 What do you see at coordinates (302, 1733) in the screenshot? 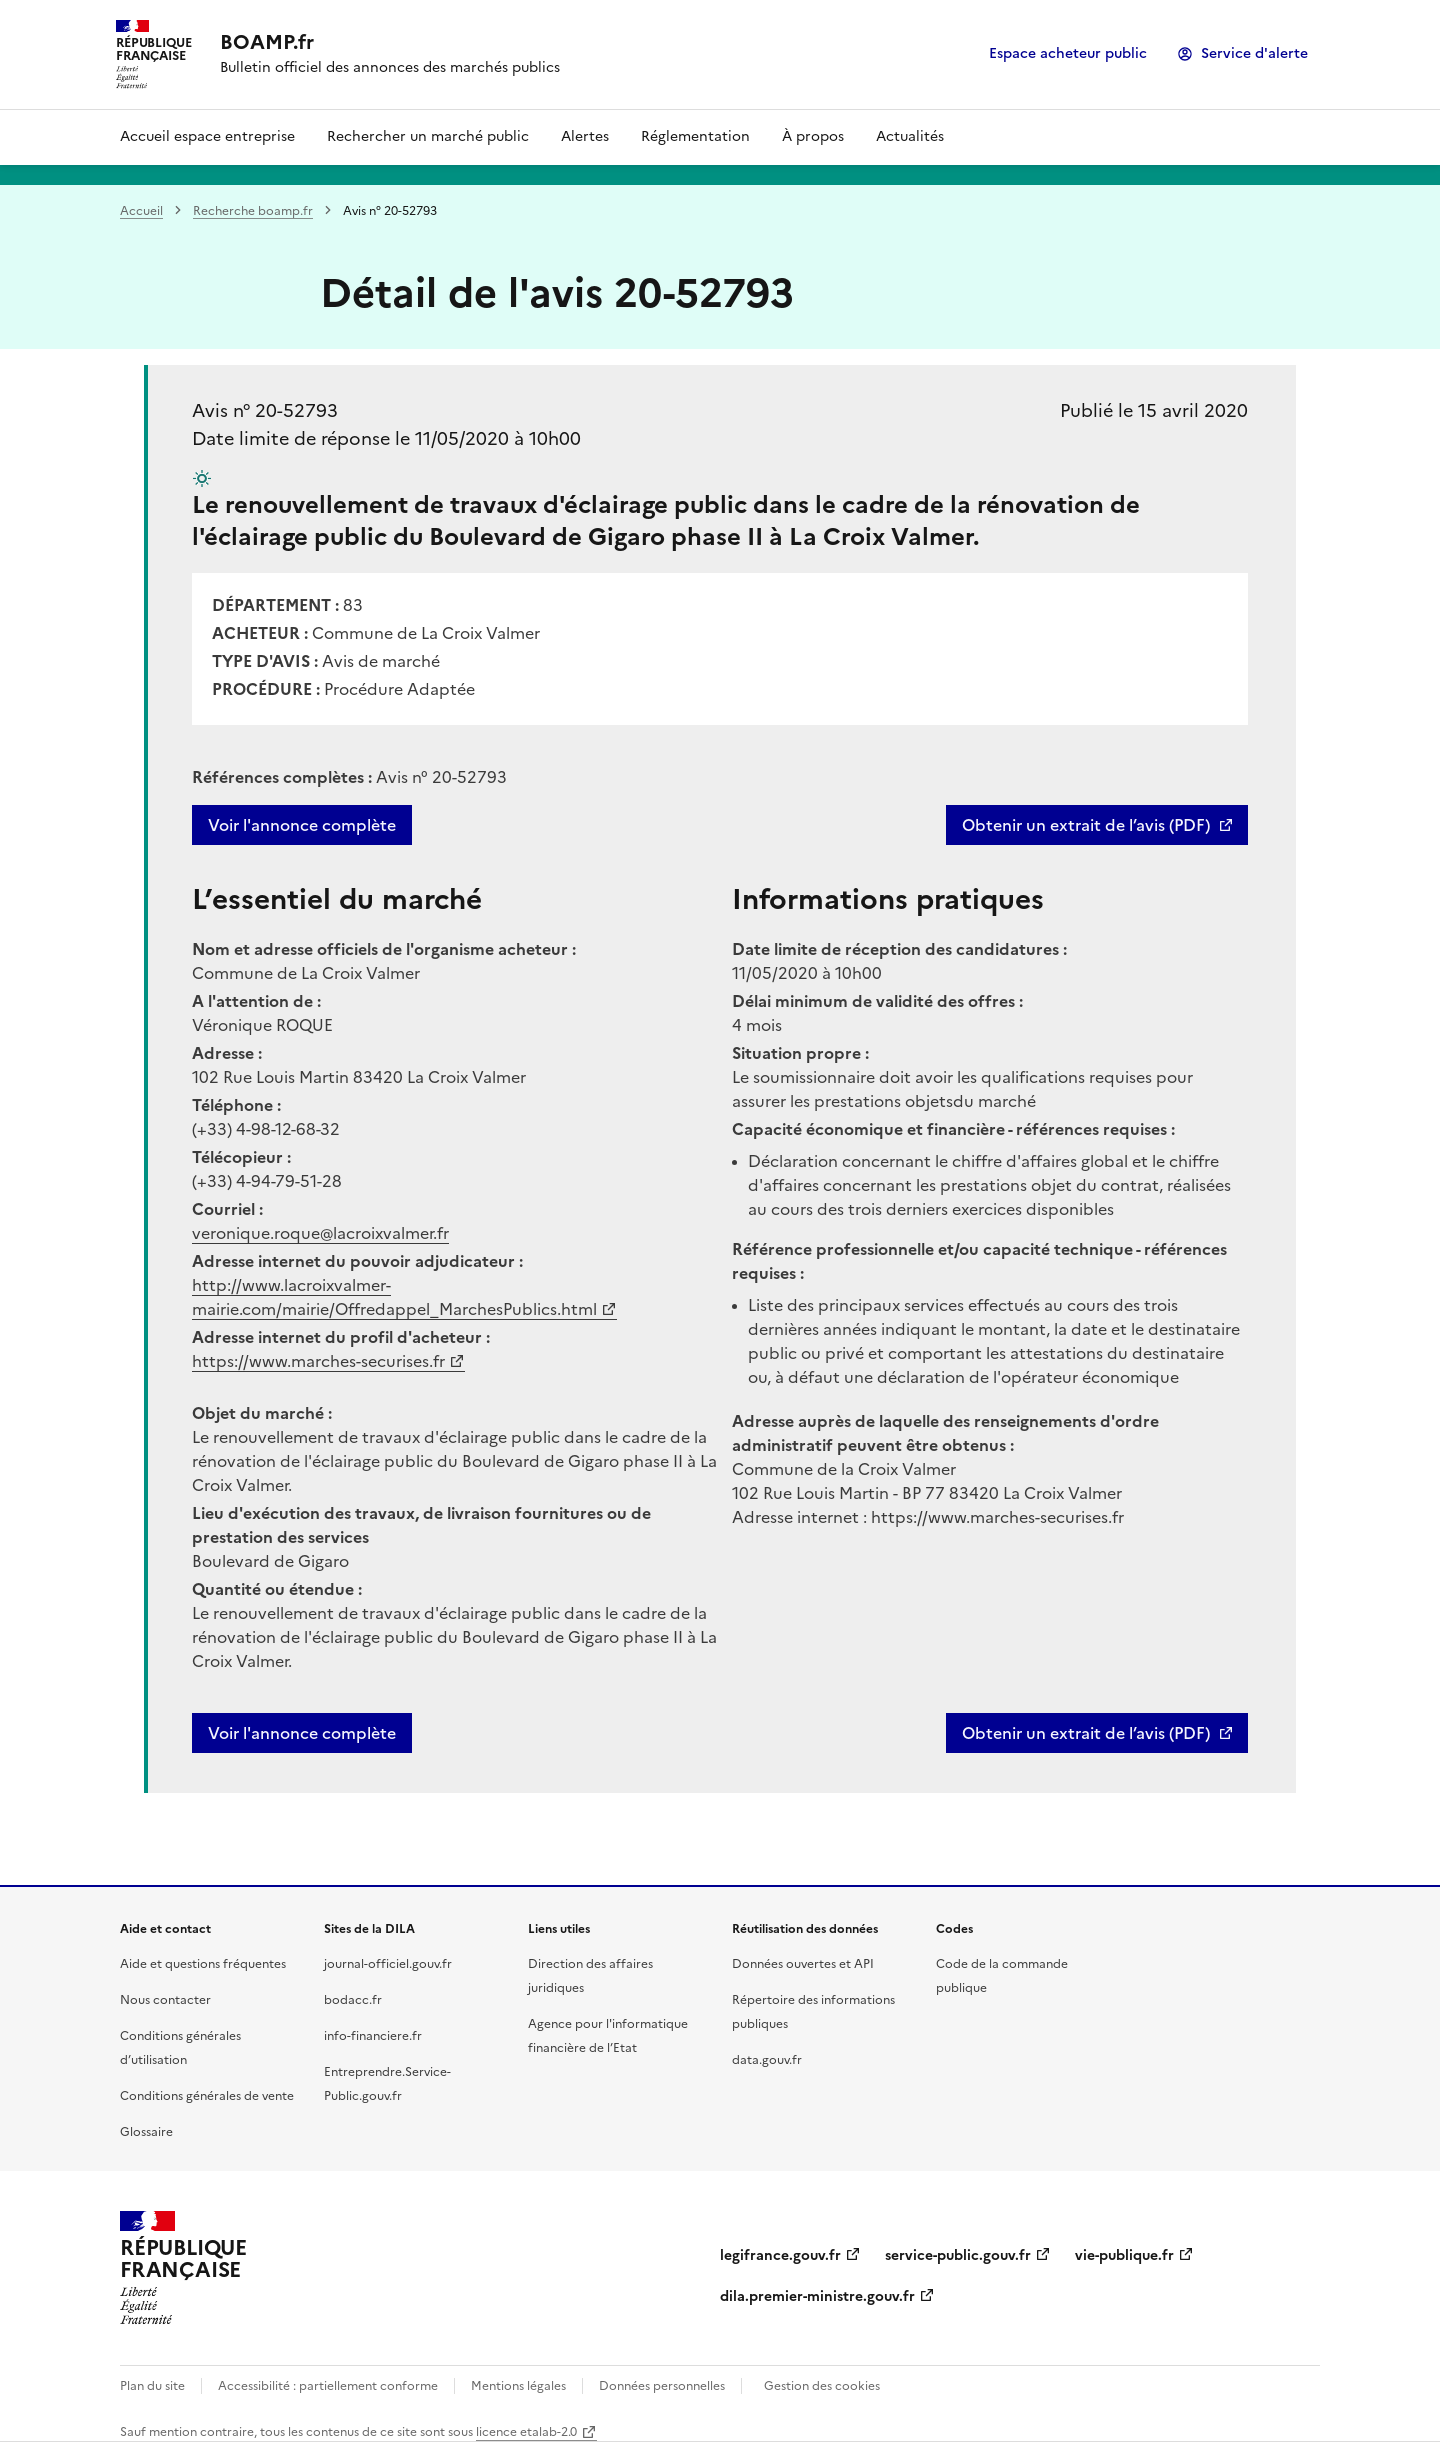
I see `Voir l'annonce complète [button]` at bounding box center [302, 1733].